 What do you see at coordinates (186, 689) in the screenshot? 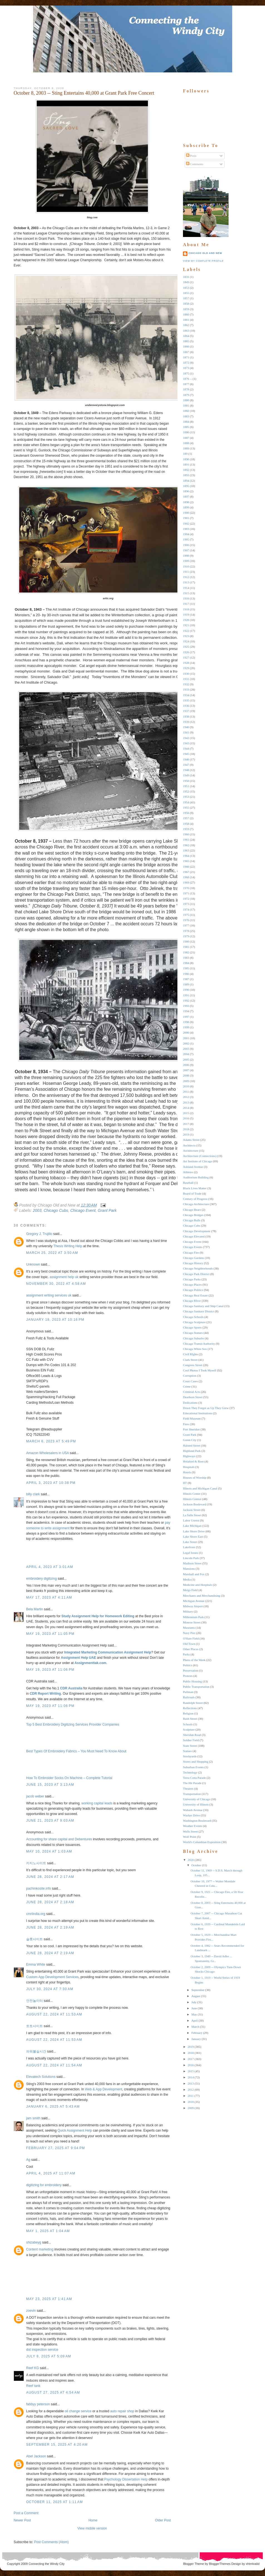
I see `1933` at bounding box center [186, 689].